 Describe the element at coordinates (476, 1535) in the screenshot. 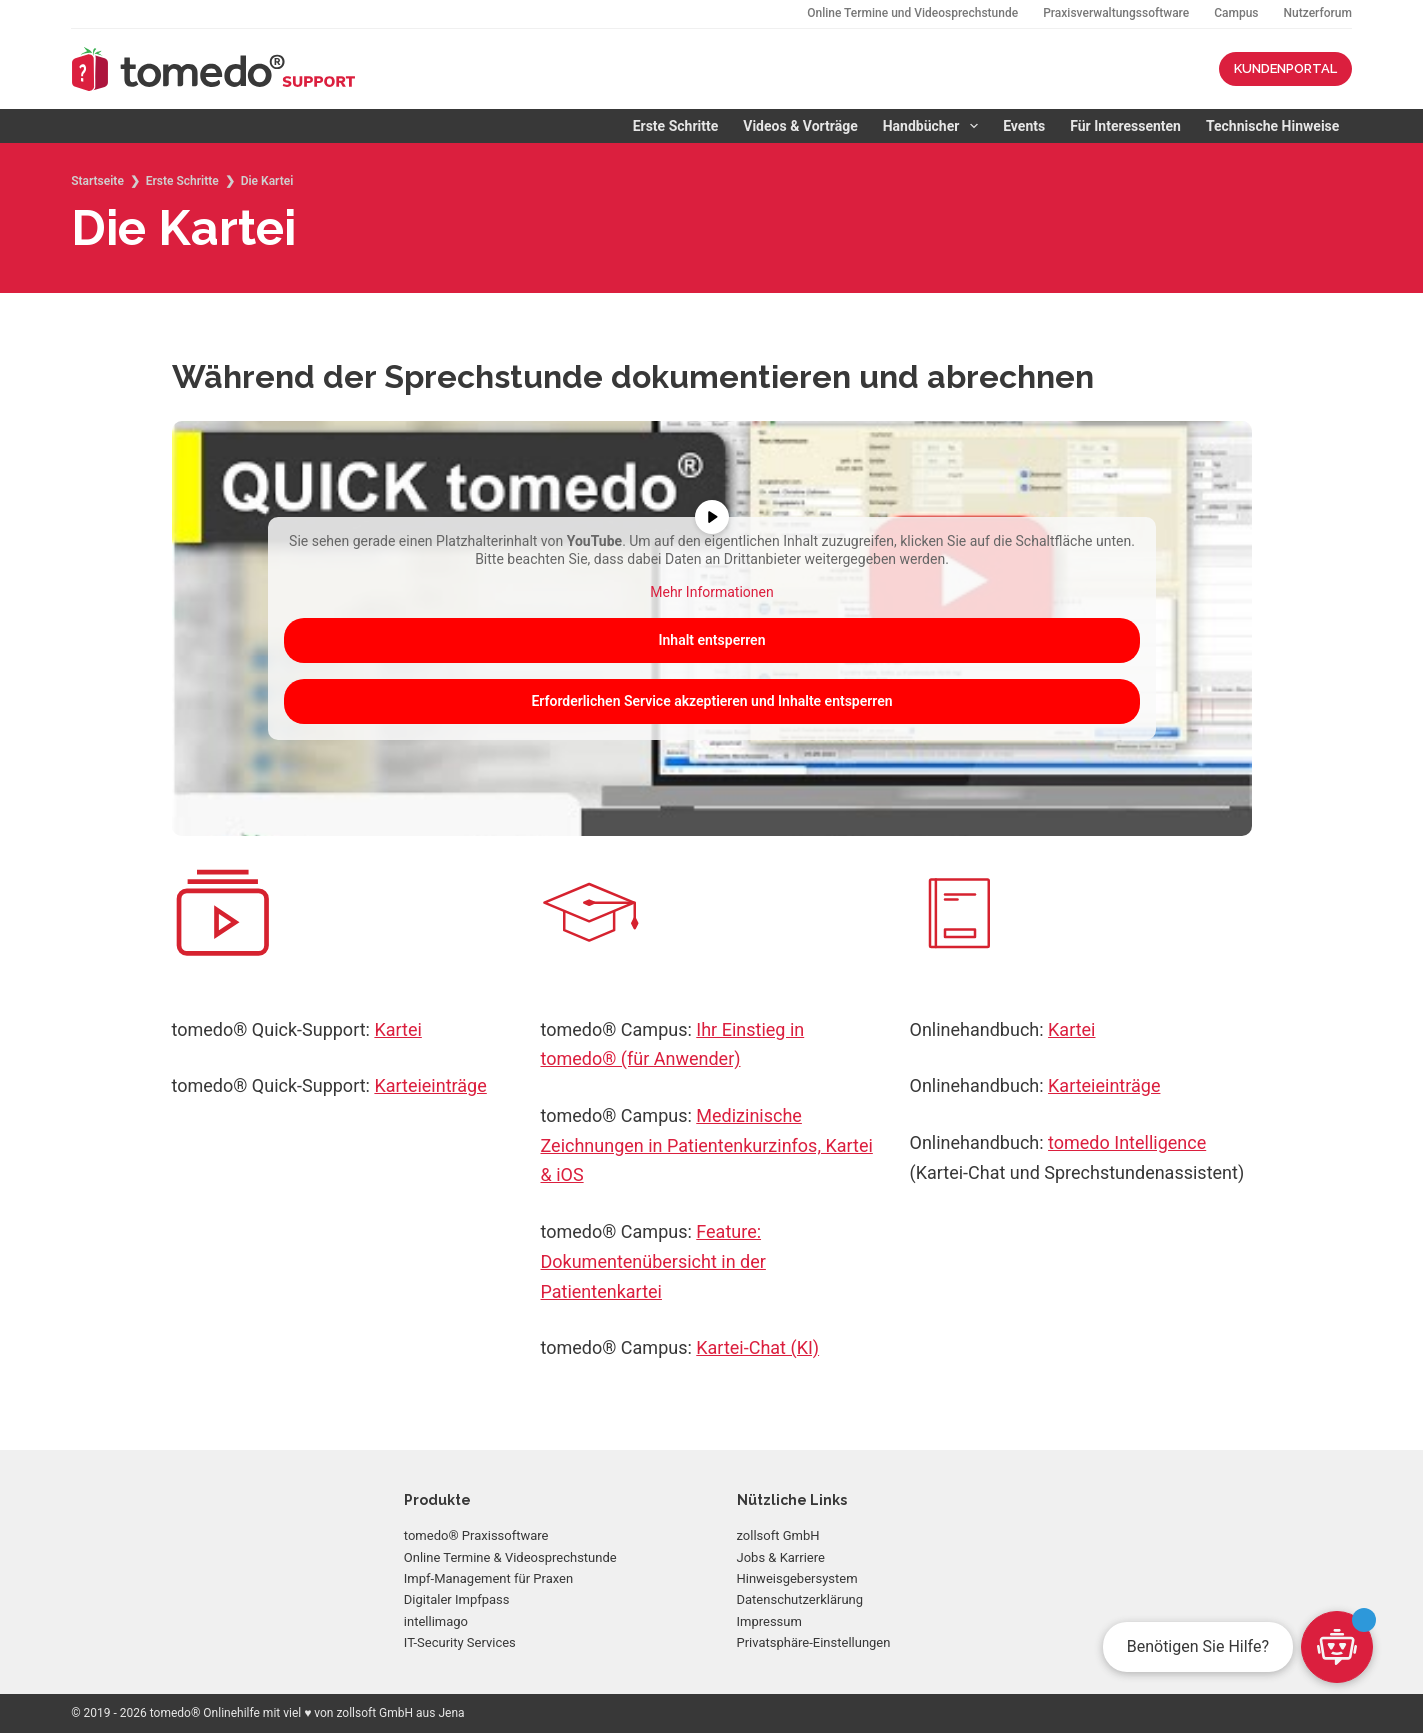

I see `tomedo® Praxissoftware` at that location.